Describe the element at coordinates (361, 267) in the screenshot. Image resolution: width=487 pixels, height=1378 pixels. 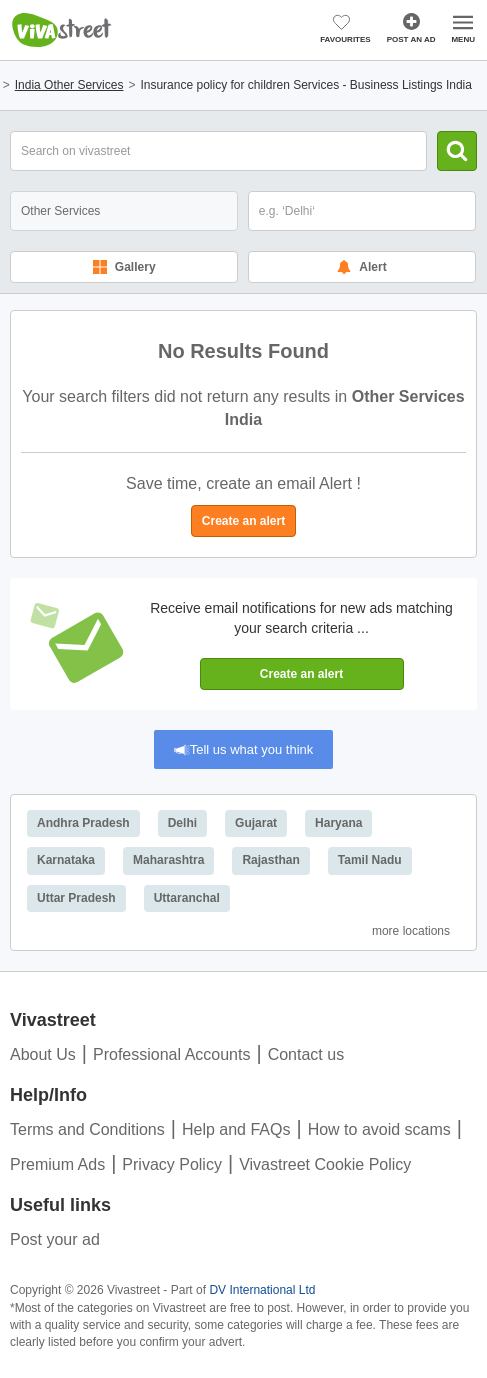
I see `Alert` at that location.